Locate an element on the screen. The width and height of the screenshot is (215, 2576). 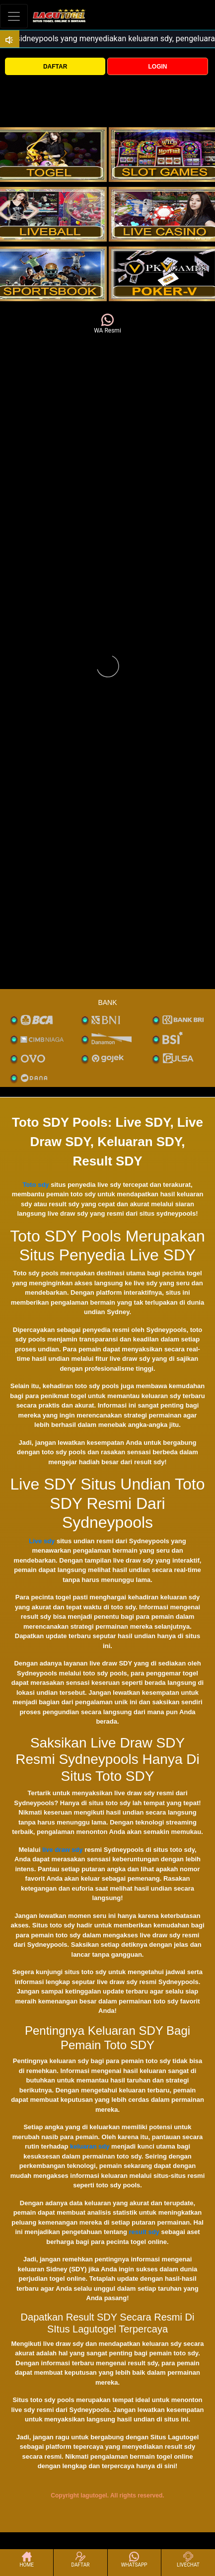
LOGIN is located at coordinates (157, 66).